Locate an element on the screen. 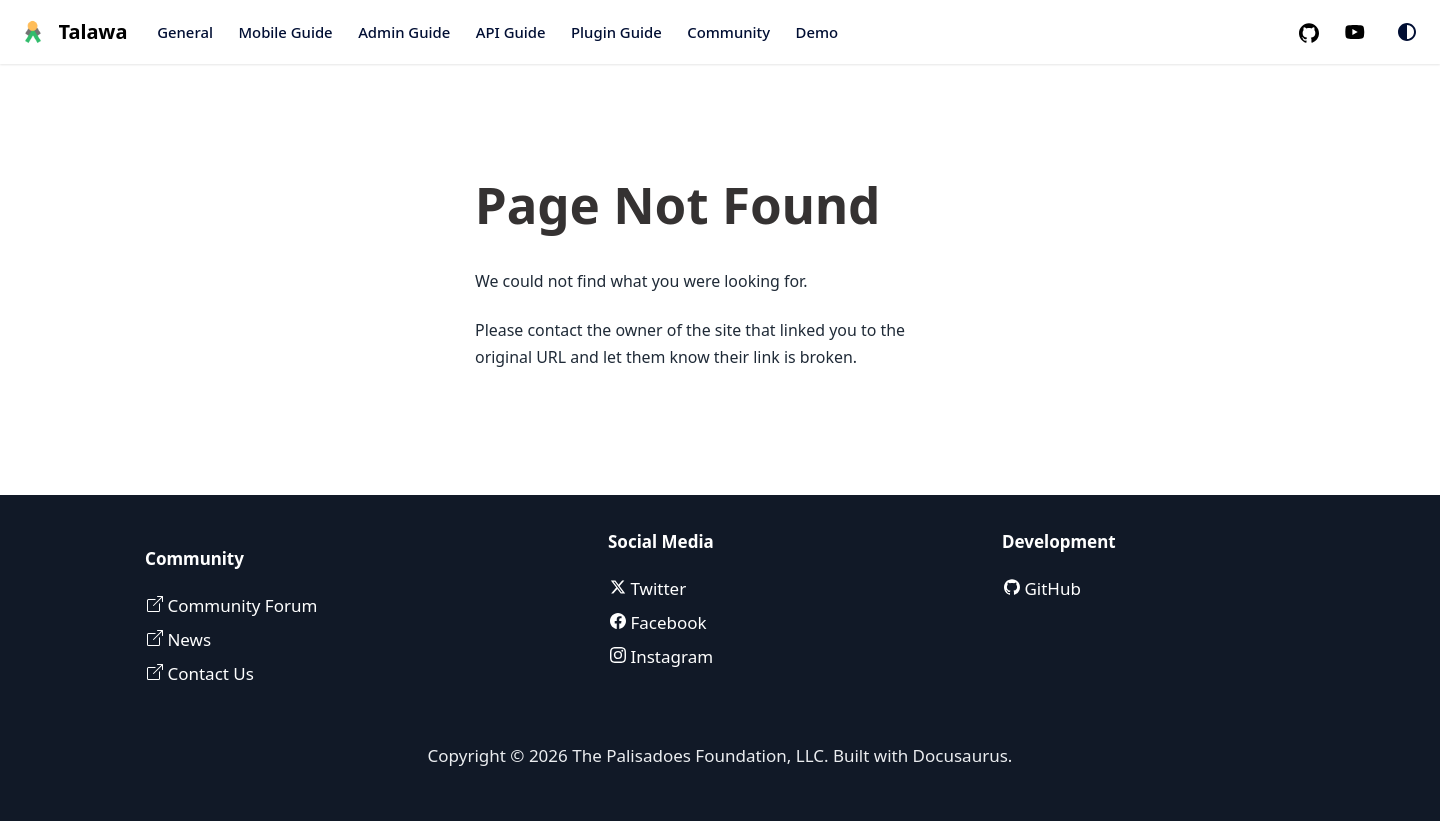  Twitter is located at coordinates (656, 588).